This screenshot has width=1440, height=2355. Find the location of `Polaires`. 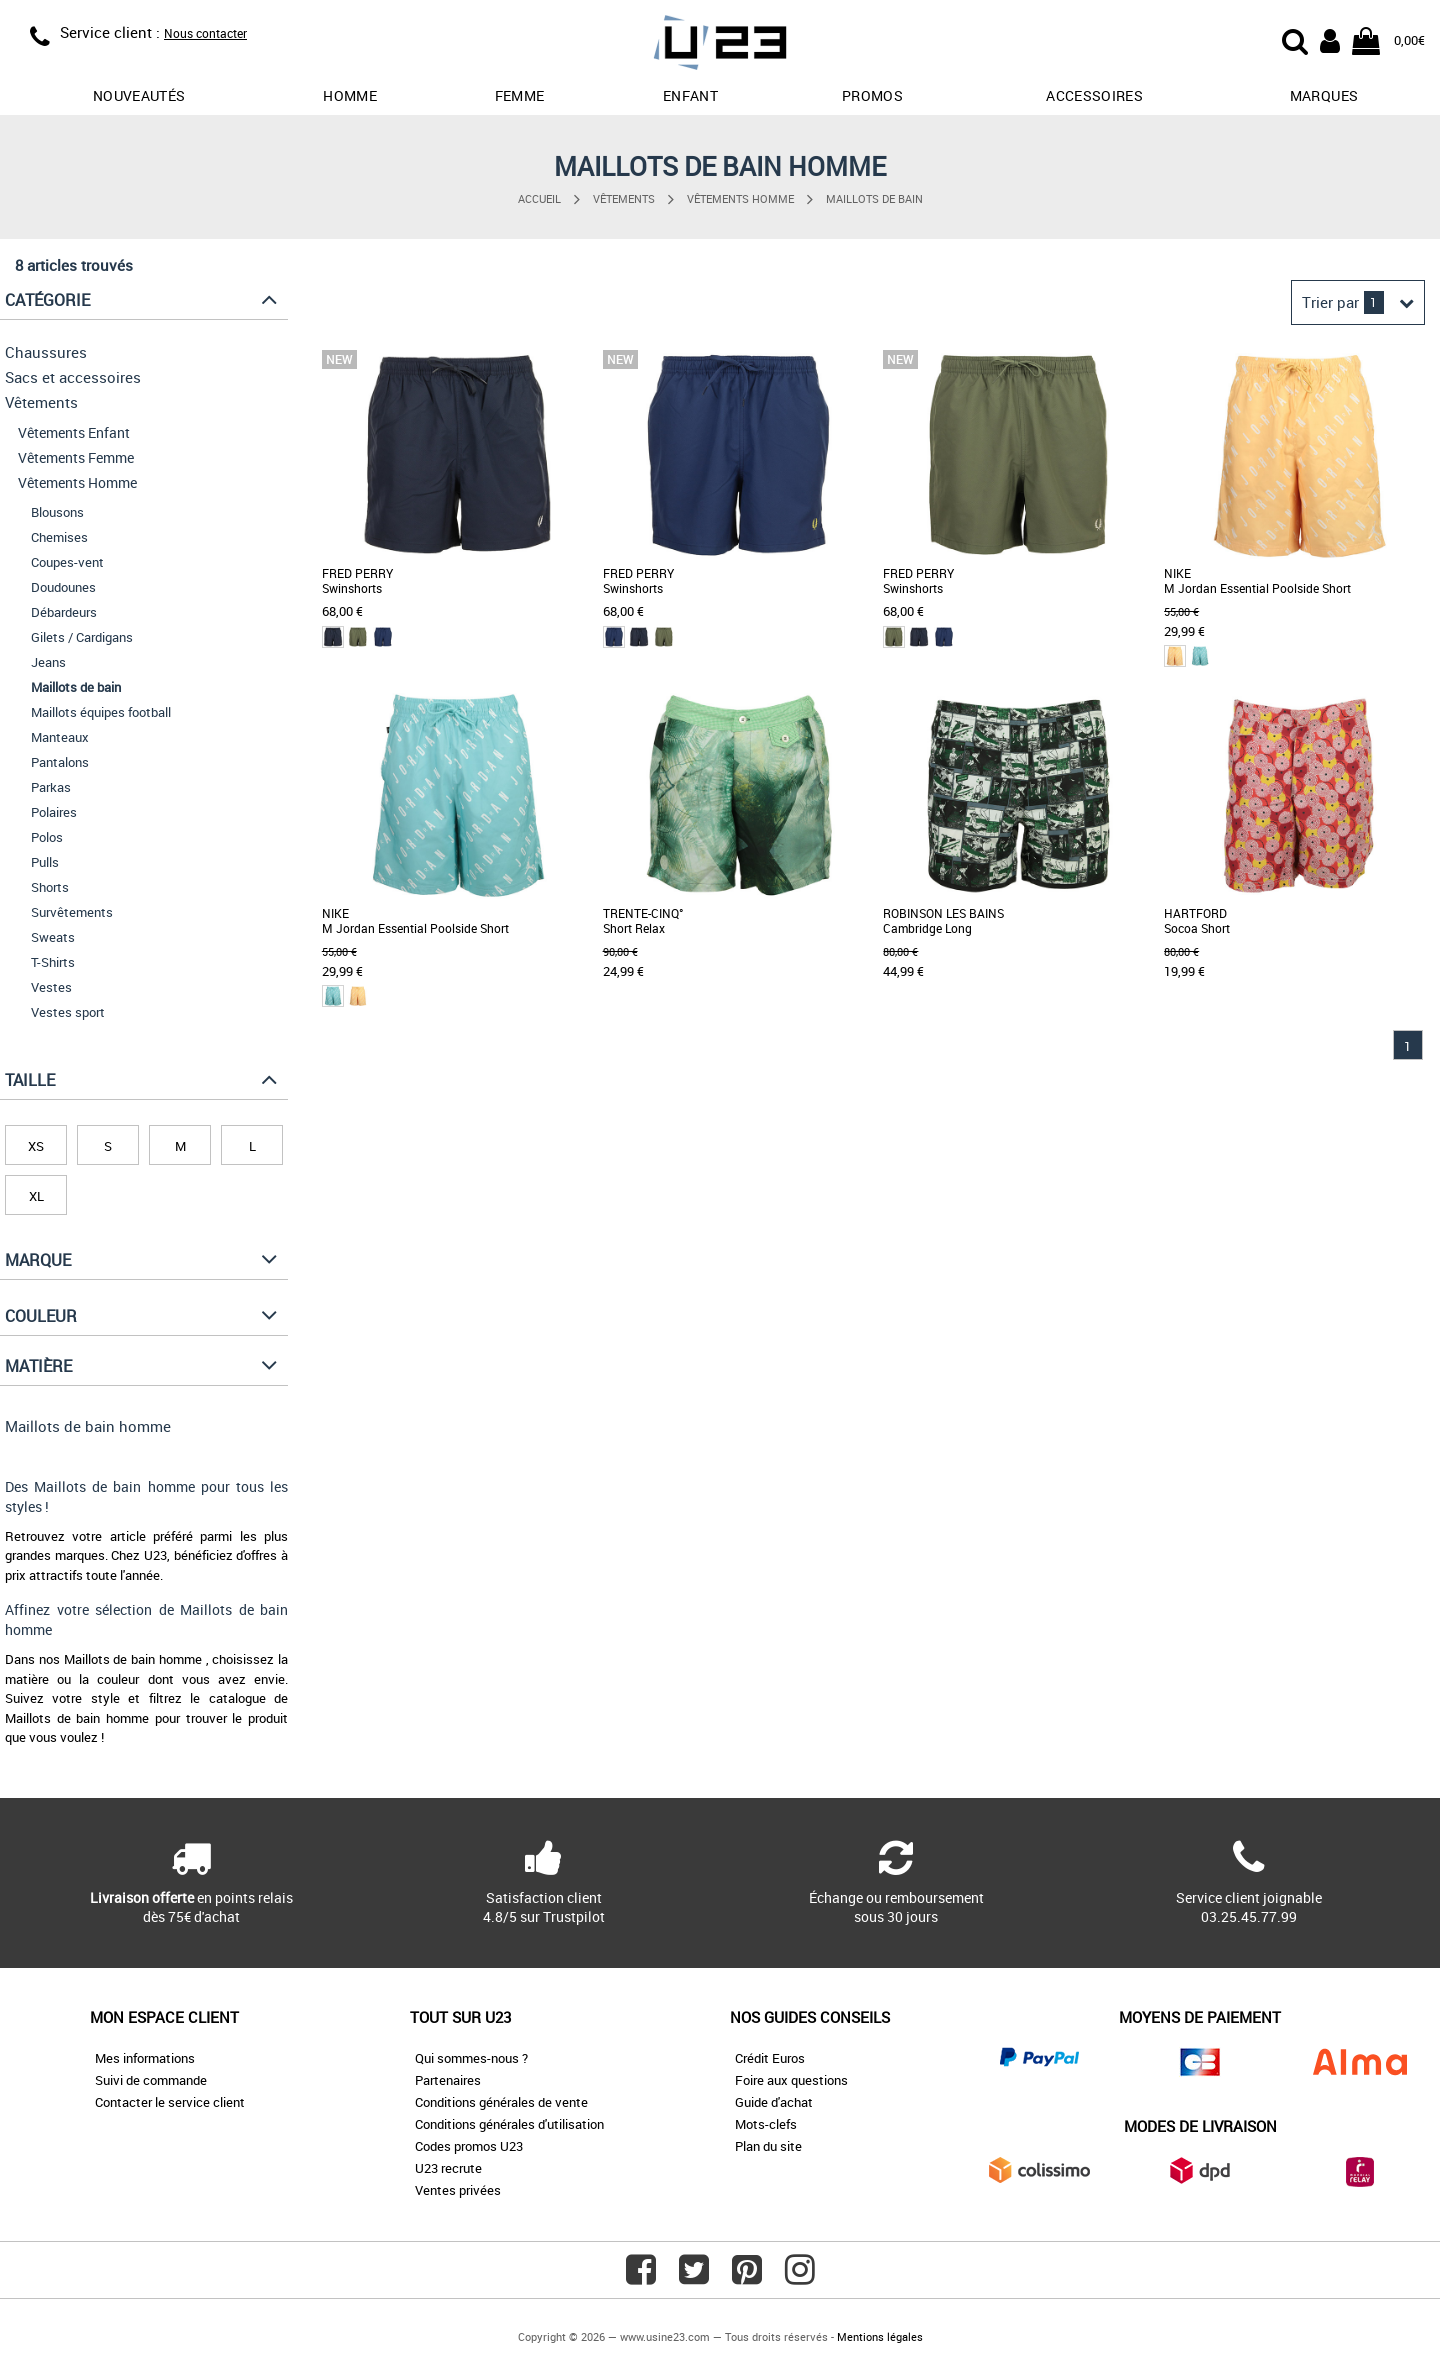

Polaires is located at coordinates (54, 812).